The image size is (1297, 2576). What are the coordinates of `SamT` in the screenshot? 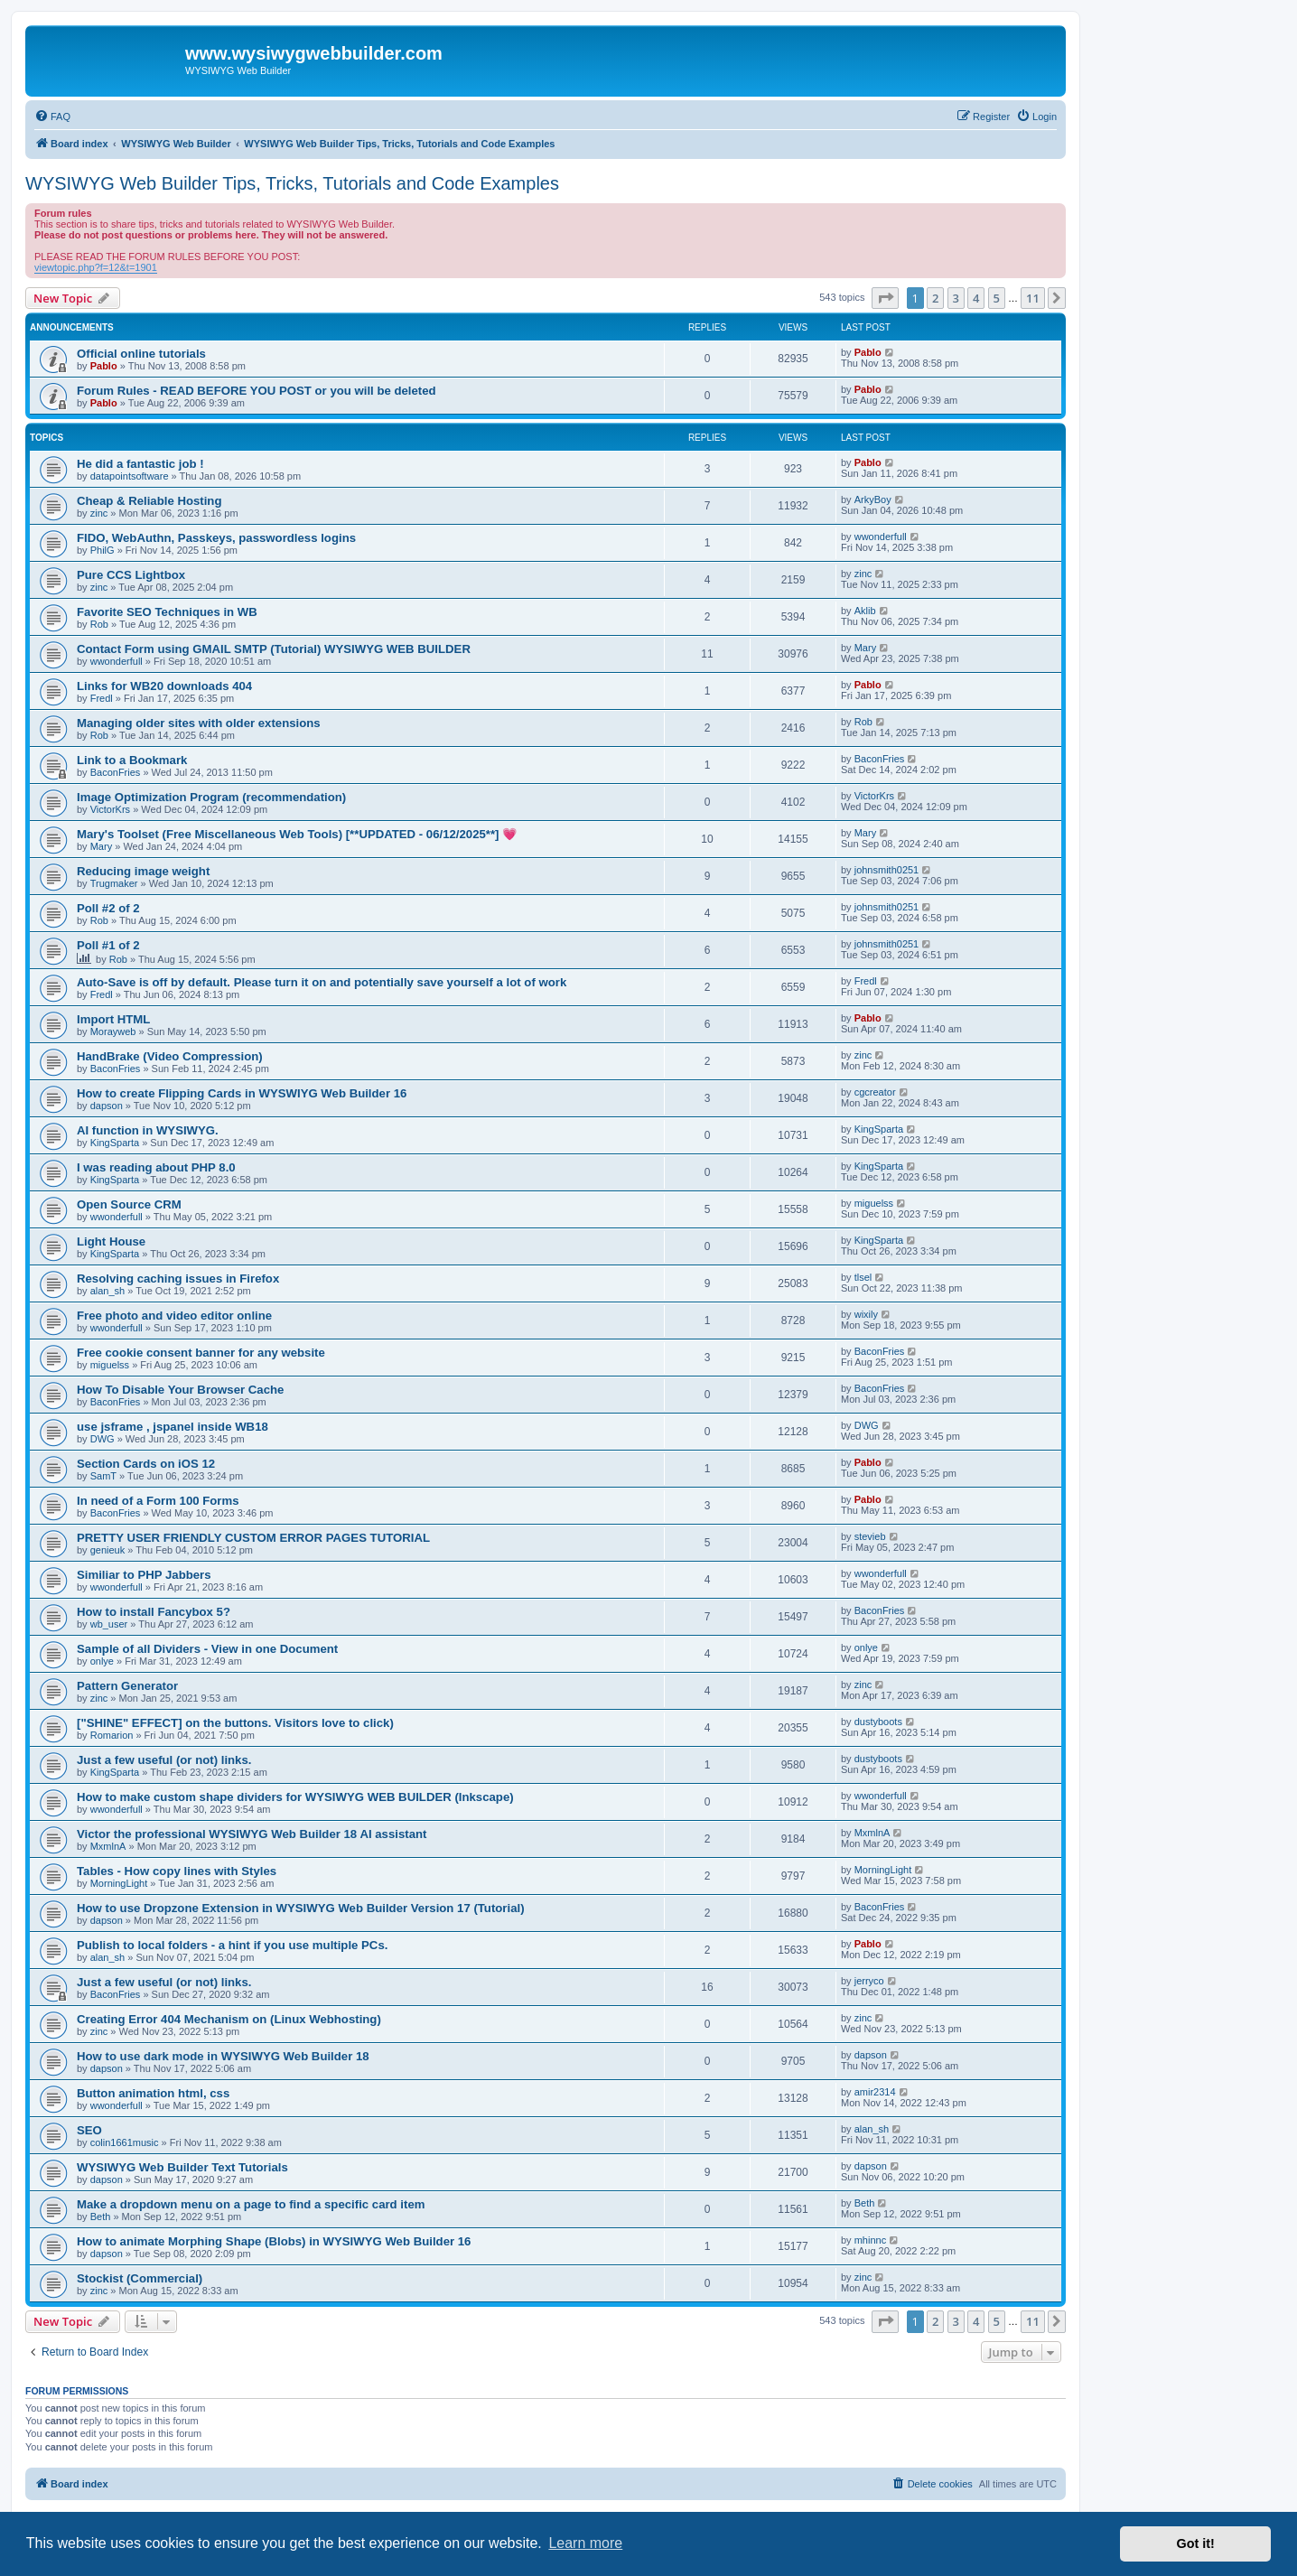 It's located at (103, 1475).